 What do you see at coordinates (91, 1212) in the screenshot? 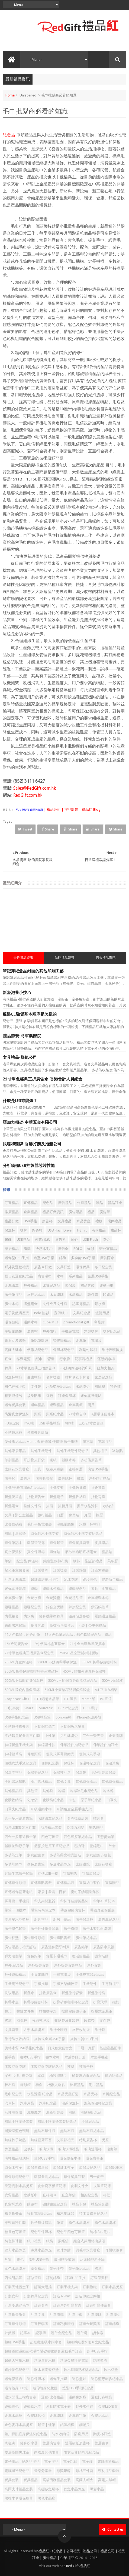
I see `禮品` at bounding box center [91, 1212].